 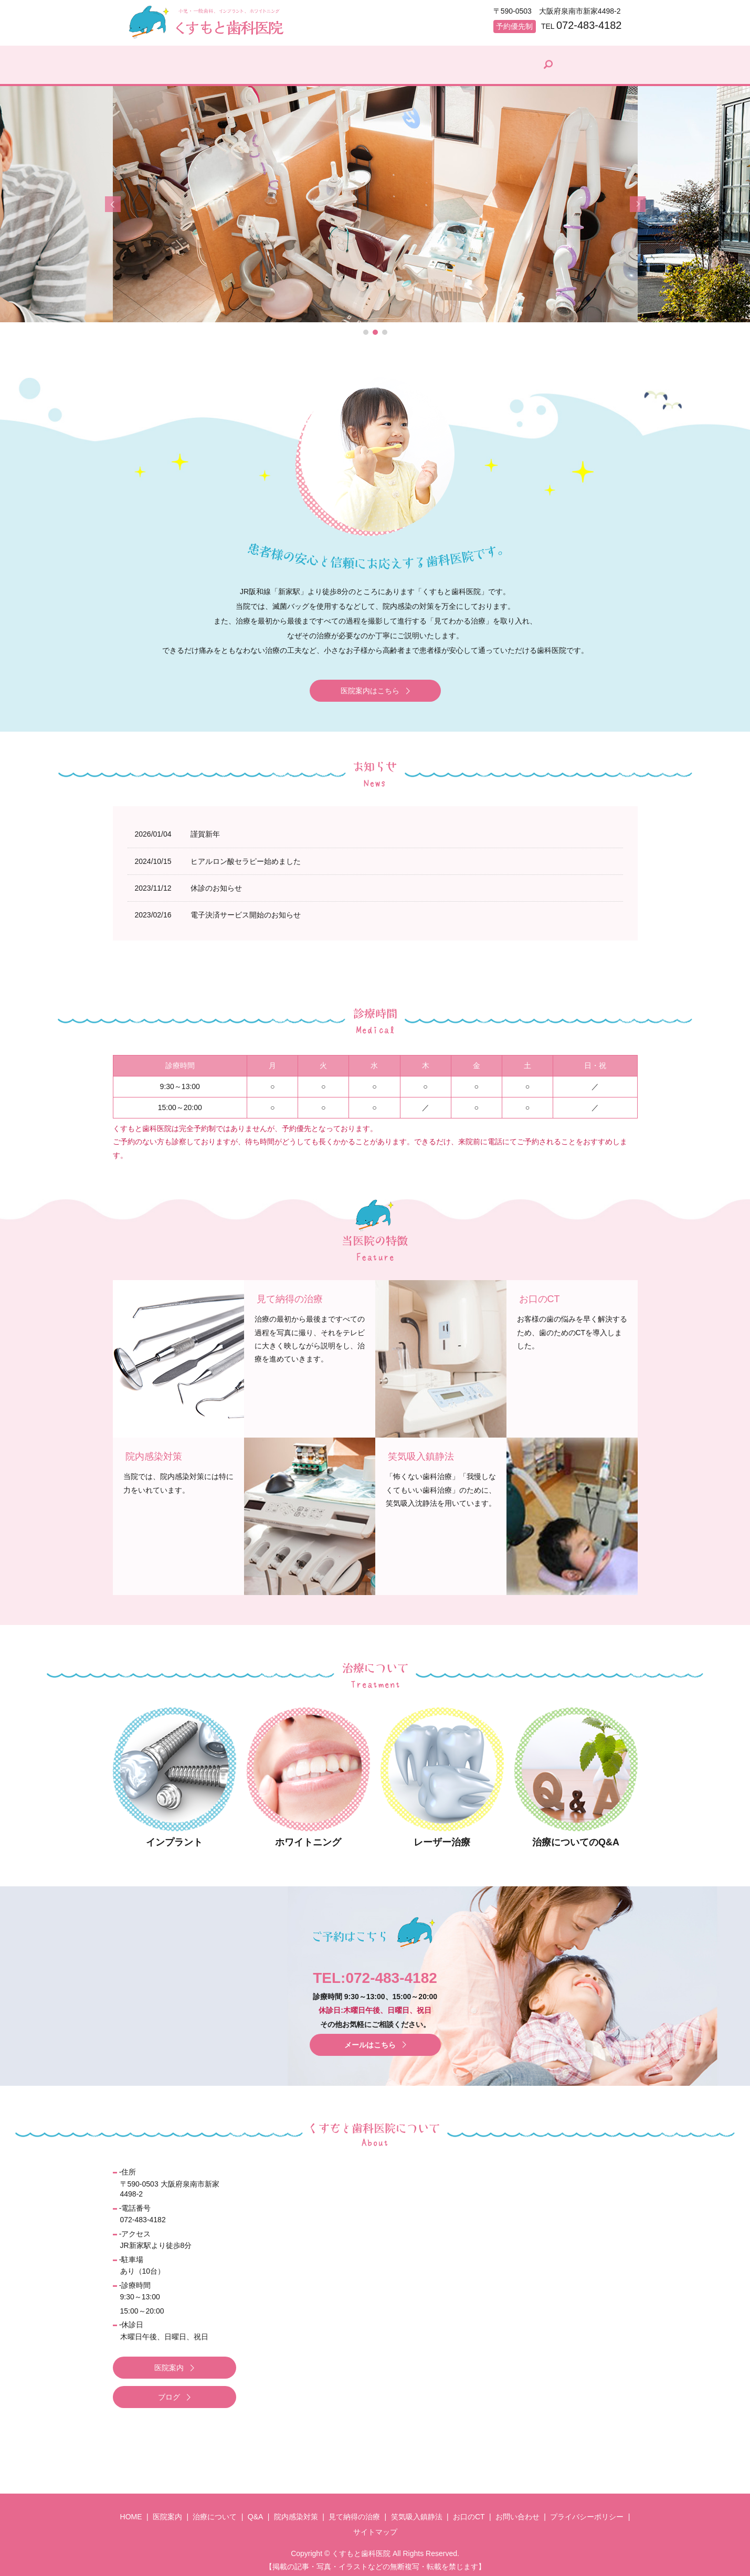 What do you see at coordinates (587, 2511) in the screenshot?
I see `プライバシーポリシー` at bounding box center [587, 2511].